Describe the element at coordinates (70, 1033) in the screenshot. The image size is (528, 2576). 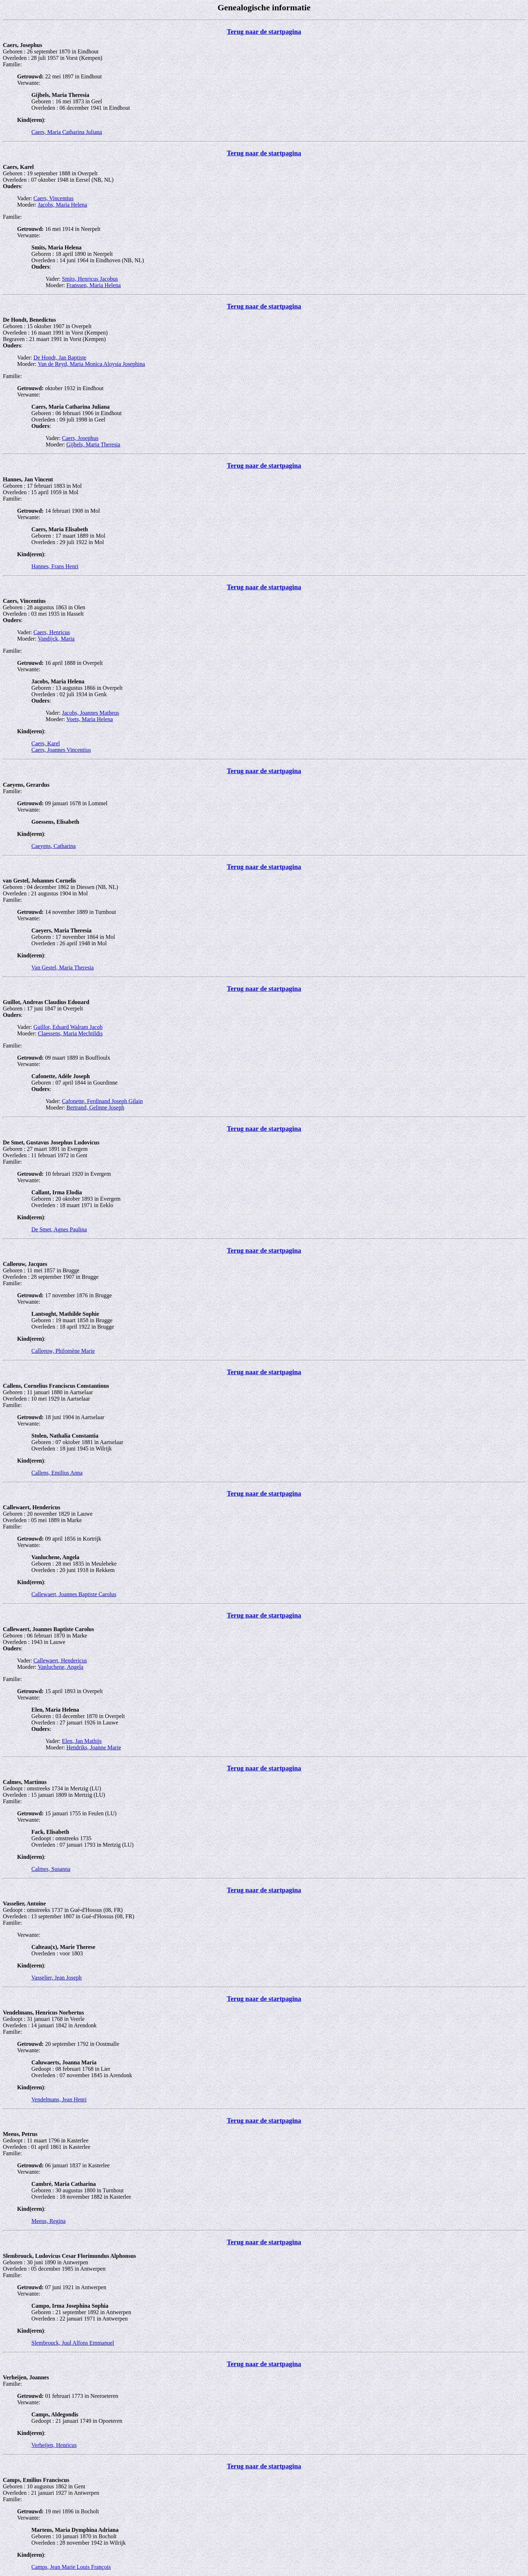
I see `Claessens, Maria Mechtildis` at that location.